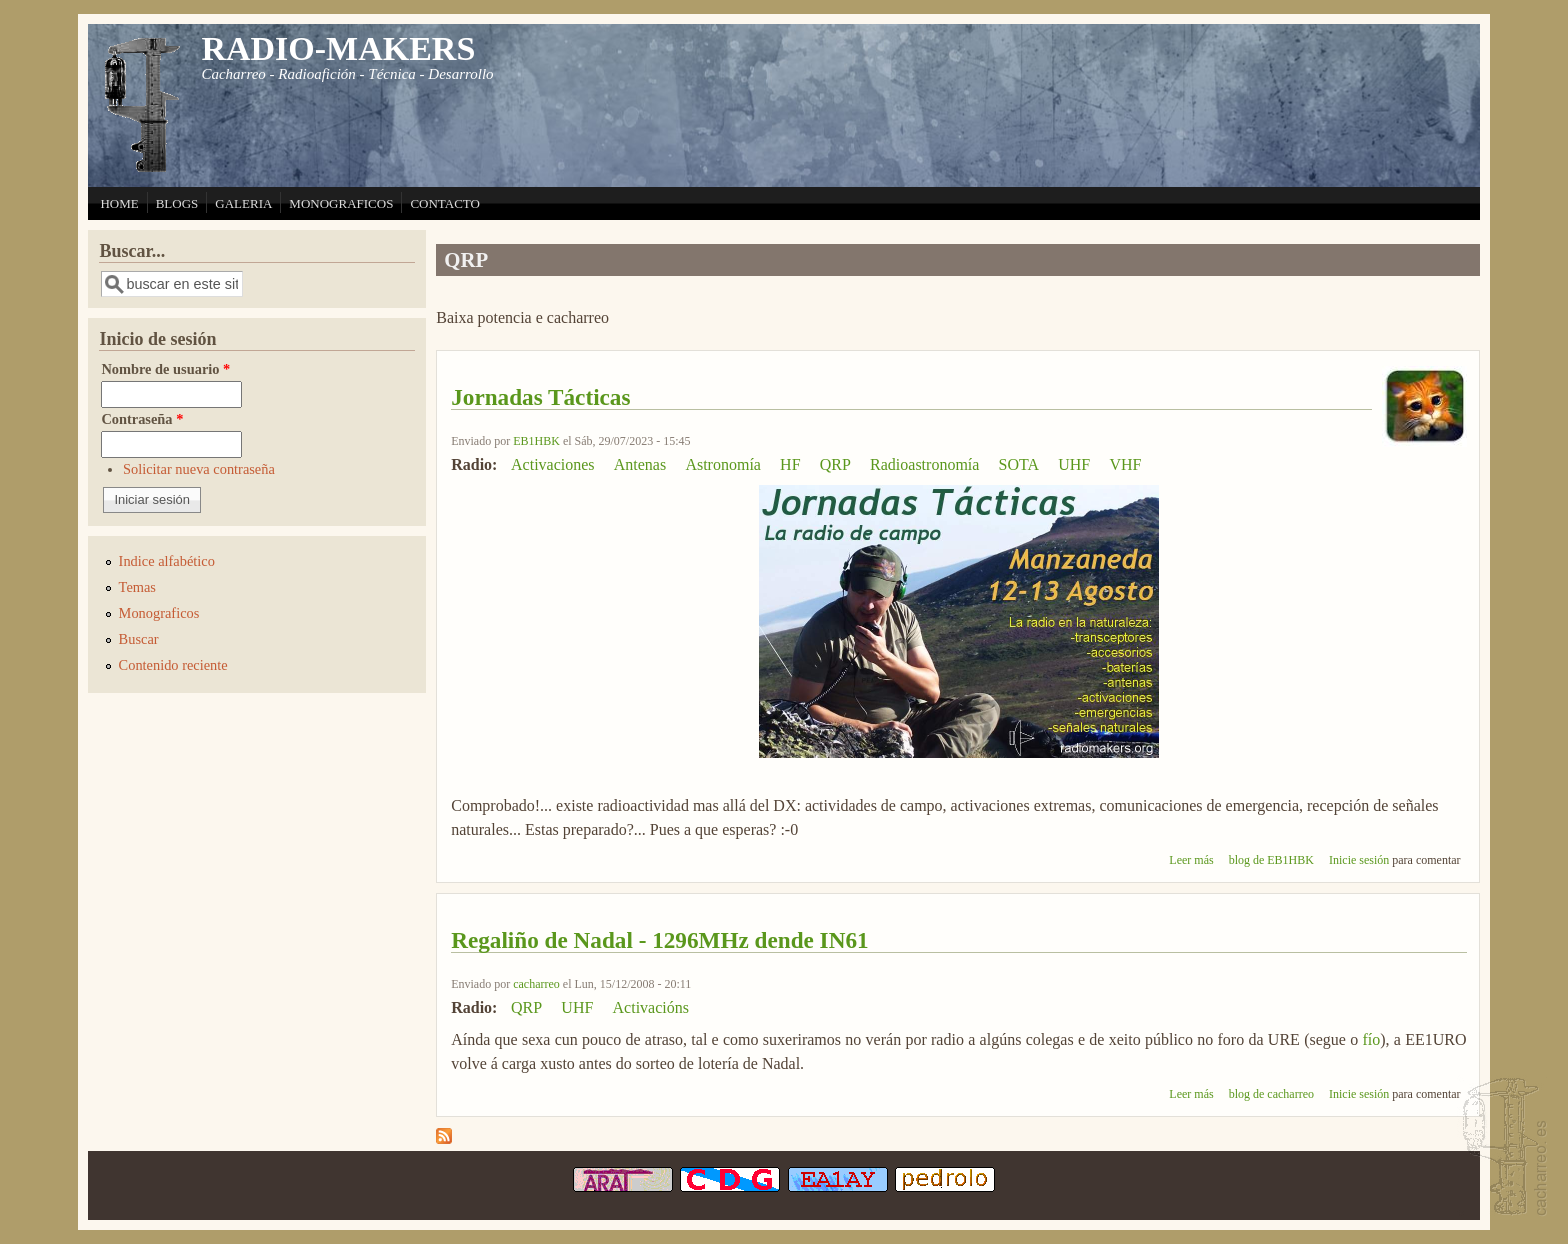 Image resolution: width=1568 pixels, height=1244 pixels. I want to click on SOTA, so click(1019, 464).